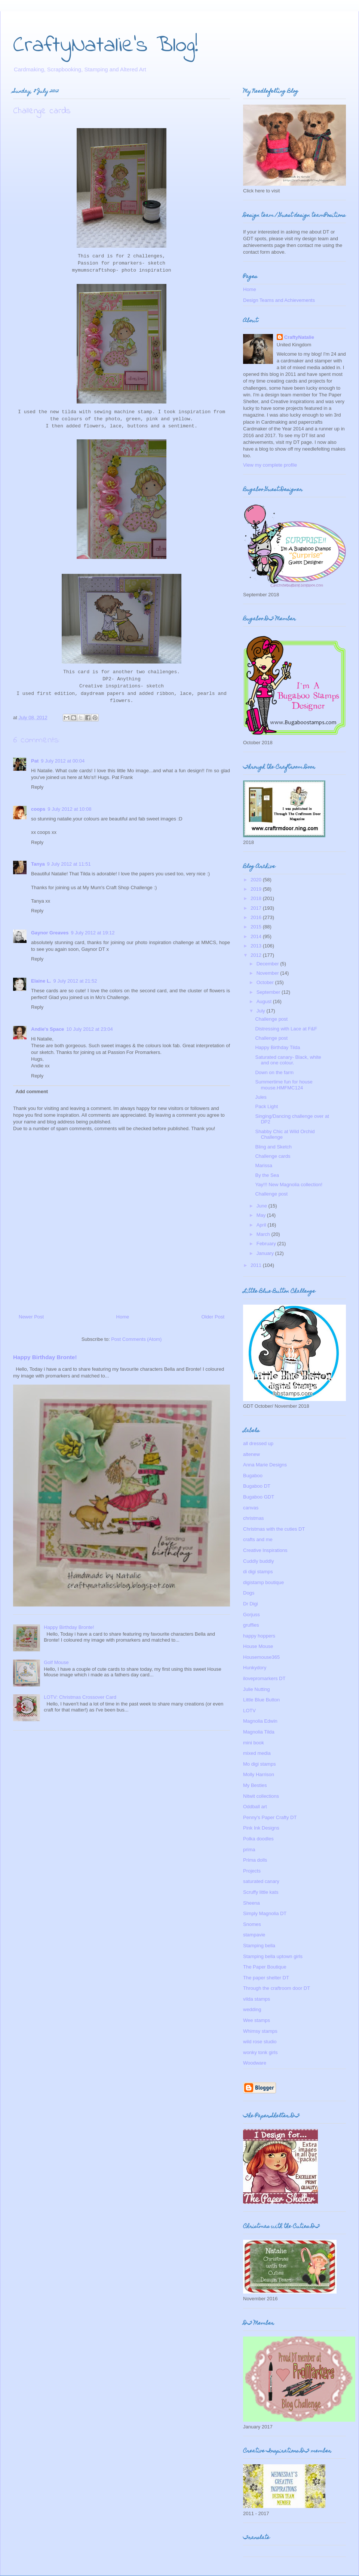  I want to click on December, so click(268, 964).